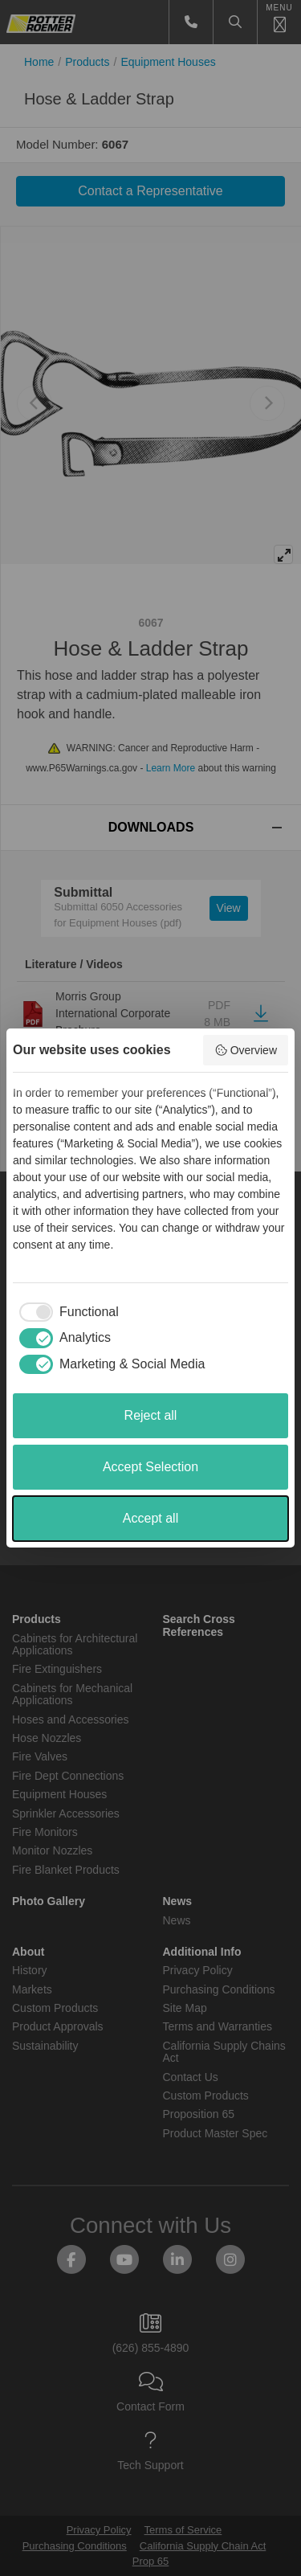 The width and height of the screenshot is (301, 2576). I want to click on [checkbox], so click(66, 1312).